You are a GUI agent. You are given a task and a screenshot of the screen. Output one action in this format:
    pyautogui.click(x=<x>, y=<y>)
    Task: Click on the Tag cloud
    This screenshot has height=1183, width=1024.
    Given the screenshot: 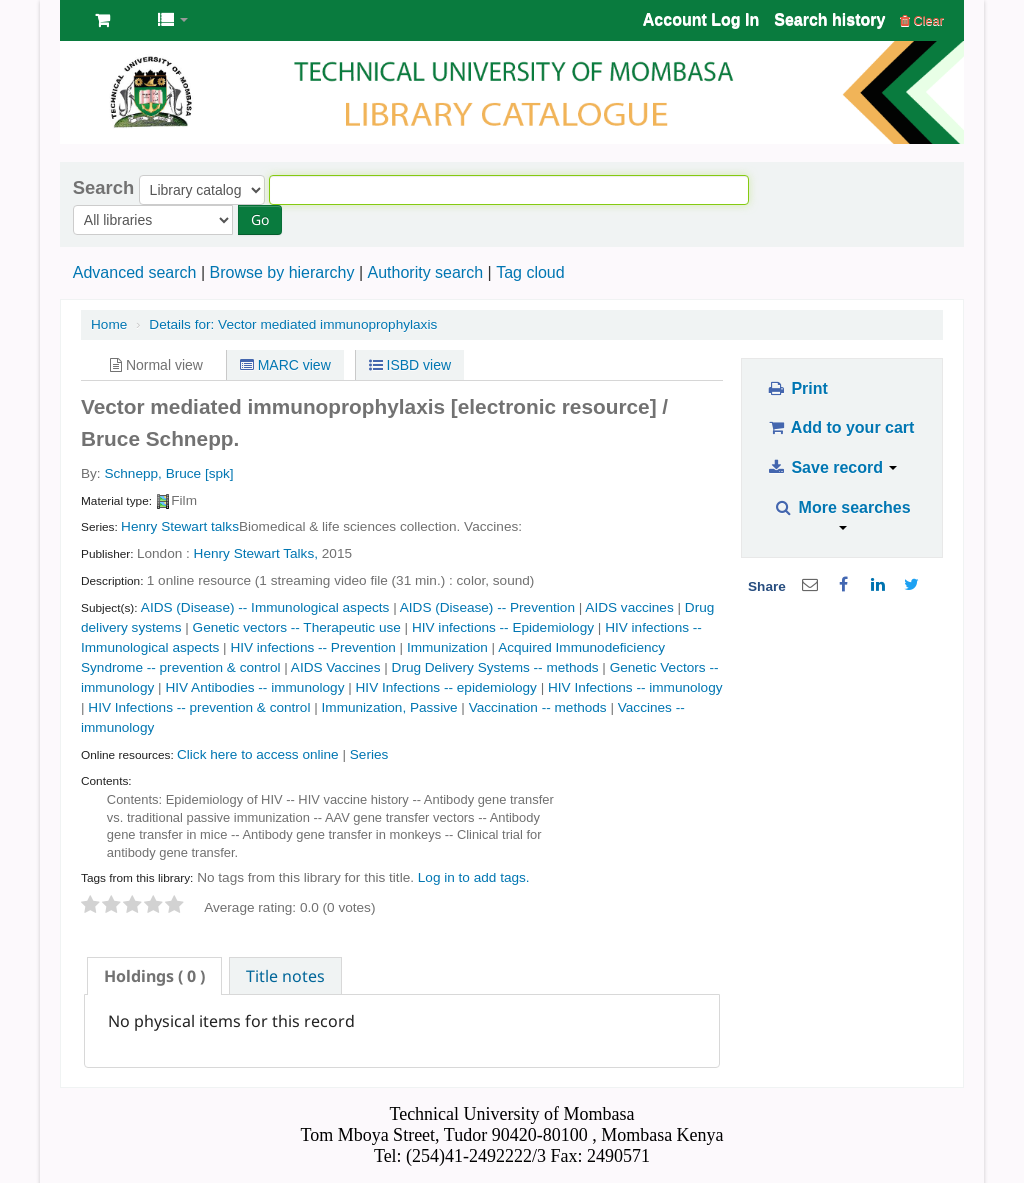 What is the action you would take?
    pyautogui.click(x=530, y=272)
    